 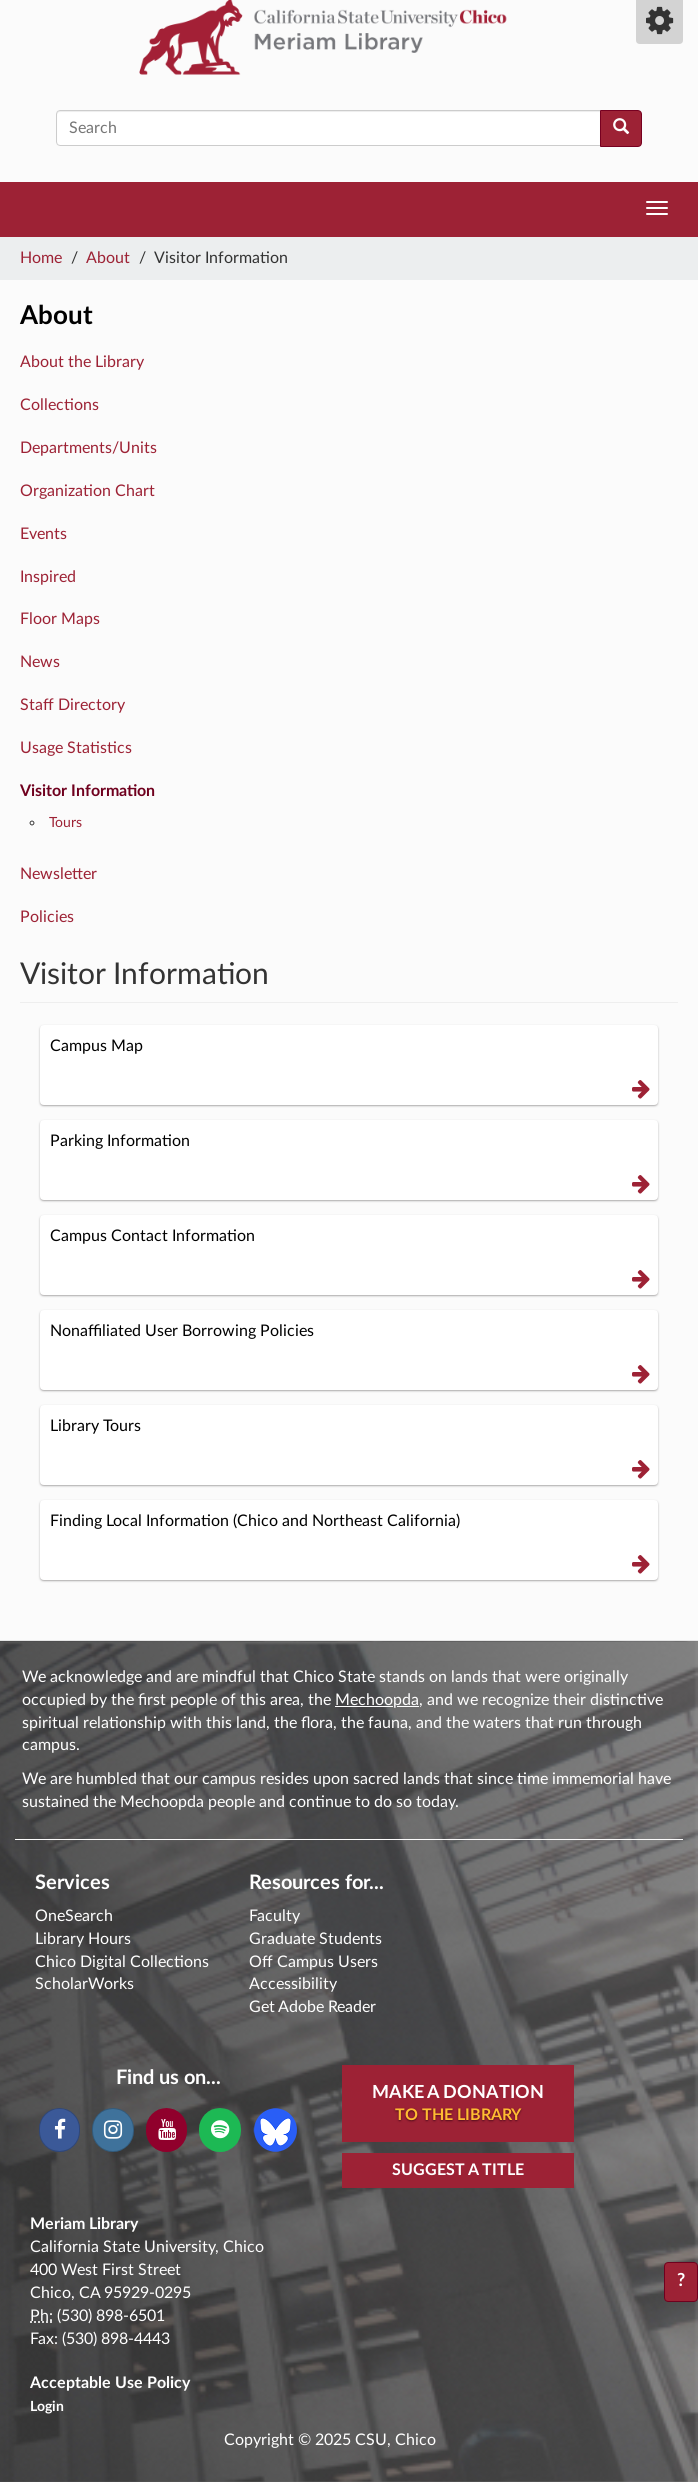 I want to click on Nonaffiliated User Borrowing Policies, so click(x=350, y=1352).